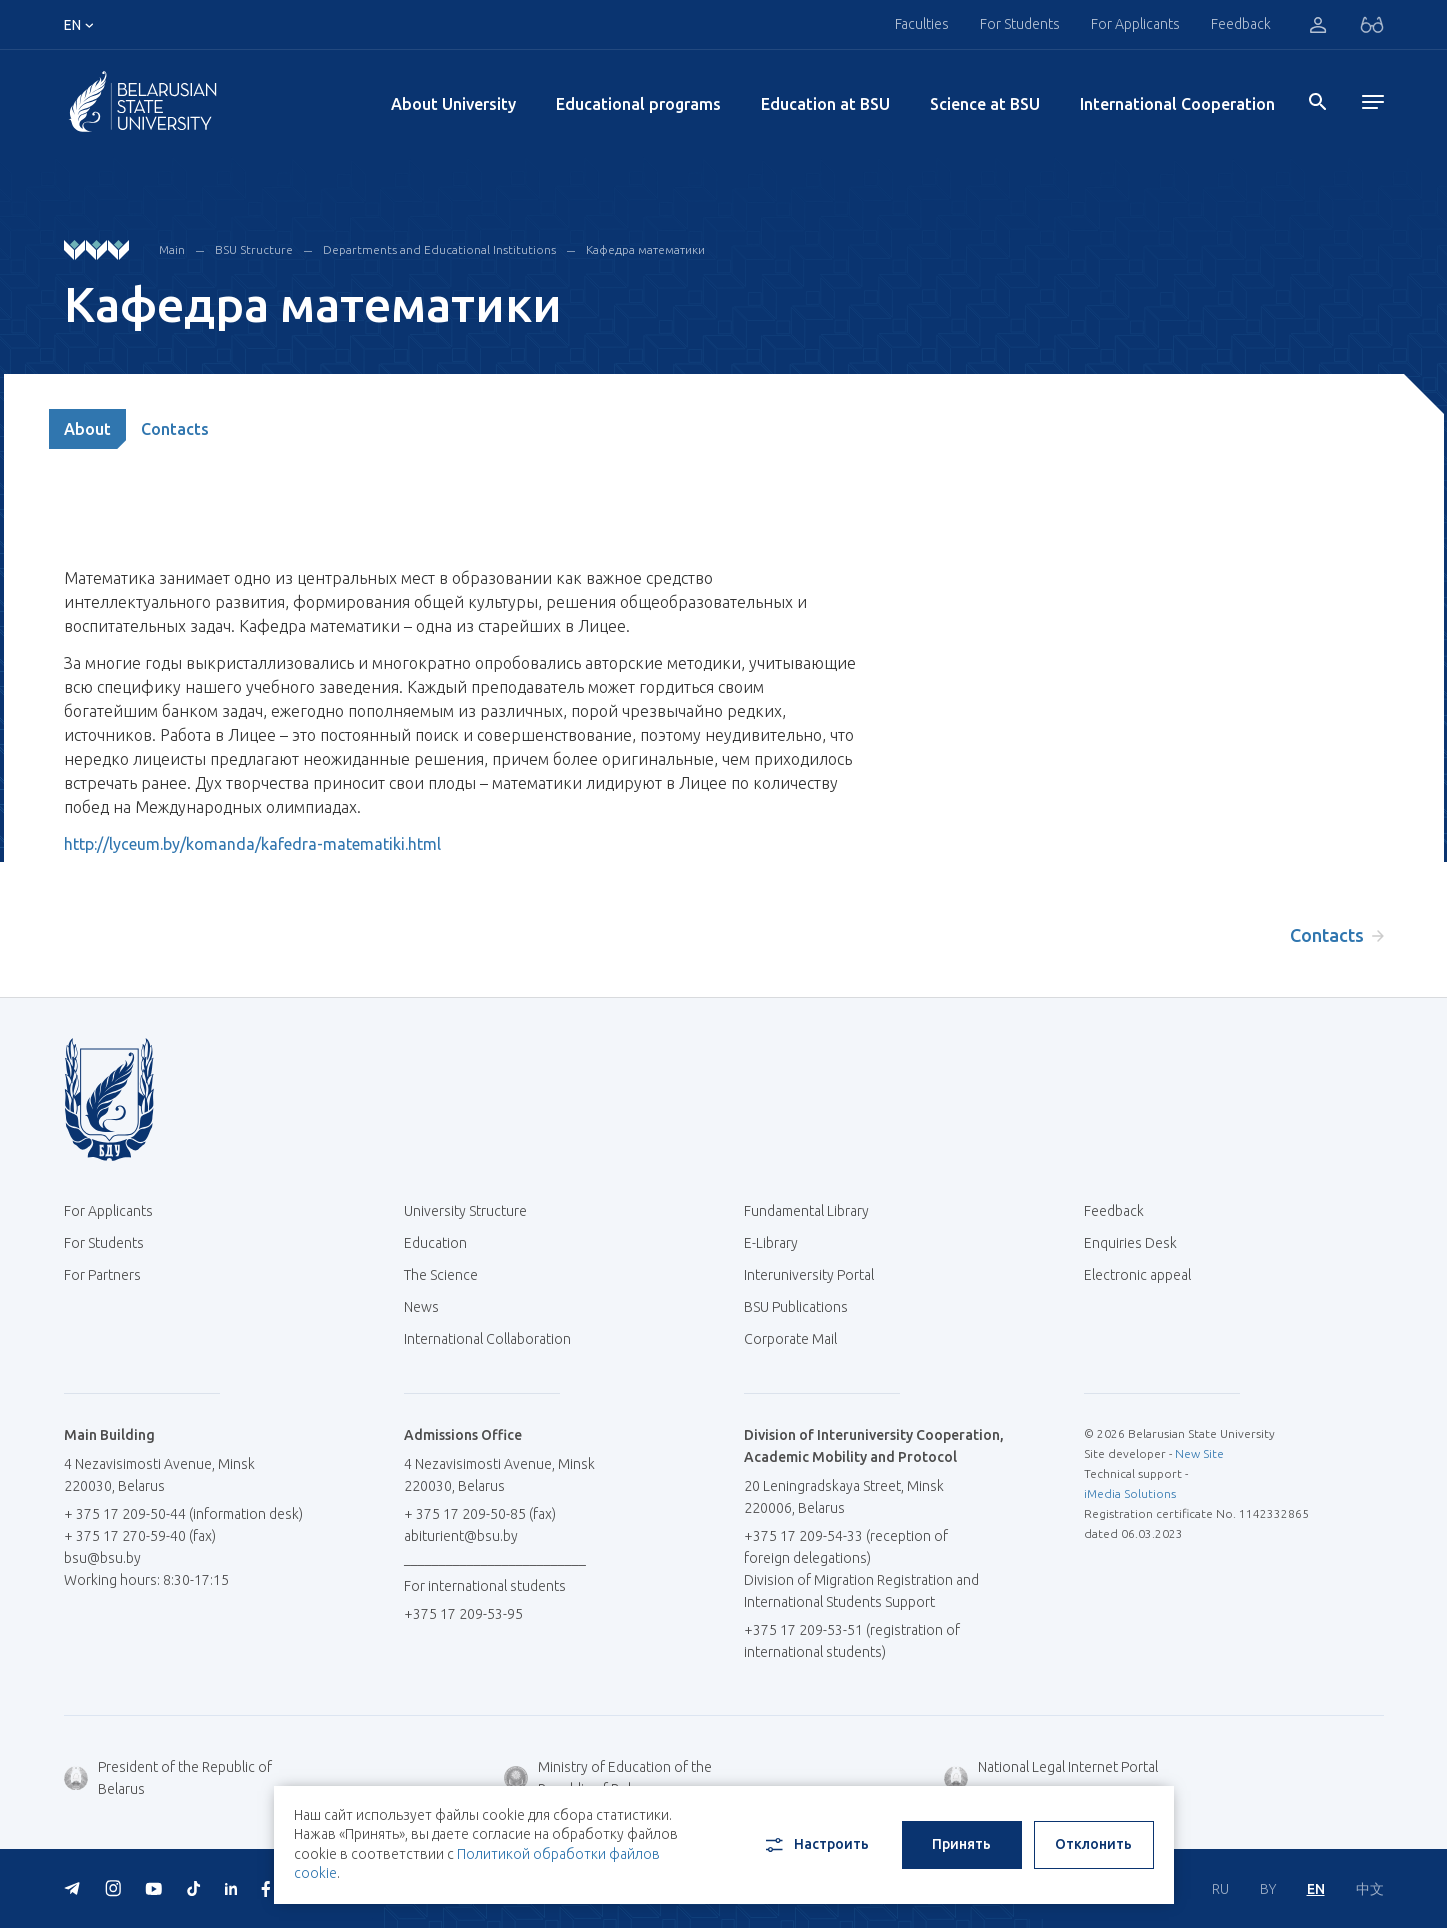 This screenshot has height=1928, width=1447. I want to click on Настроить, so click(815, 1845).